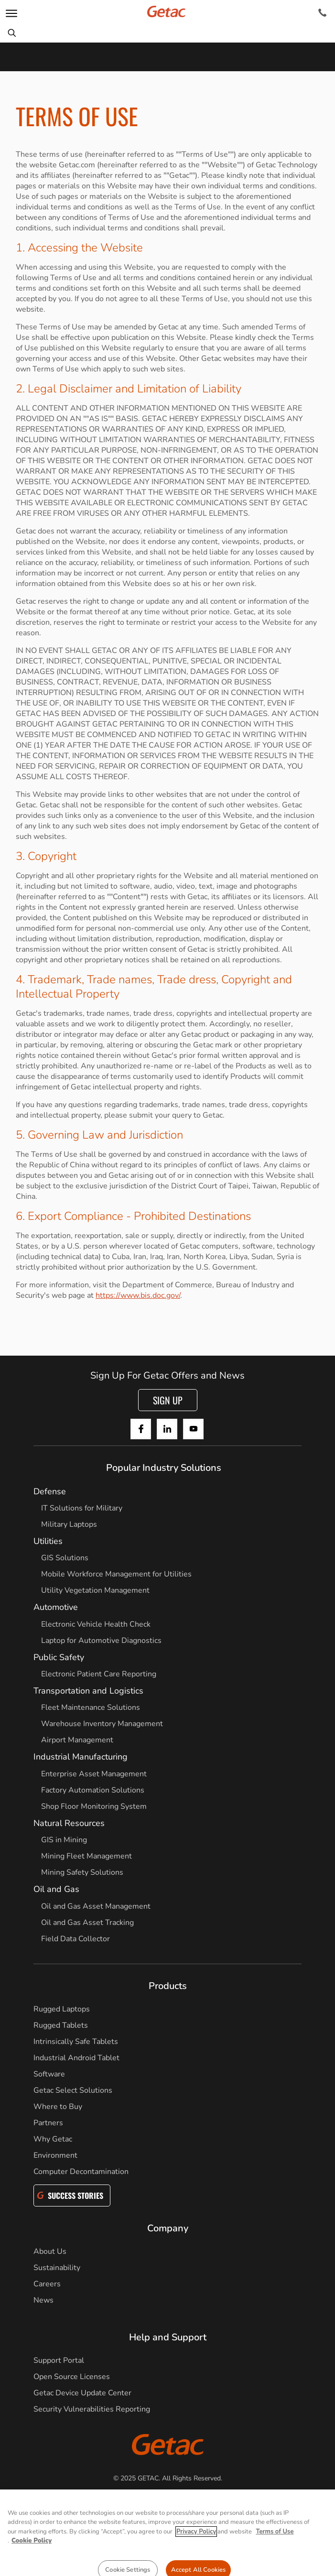  Describe the element at coordinates (81, 2171) in the screenshot. I see `Computer Decontamination` at that location.